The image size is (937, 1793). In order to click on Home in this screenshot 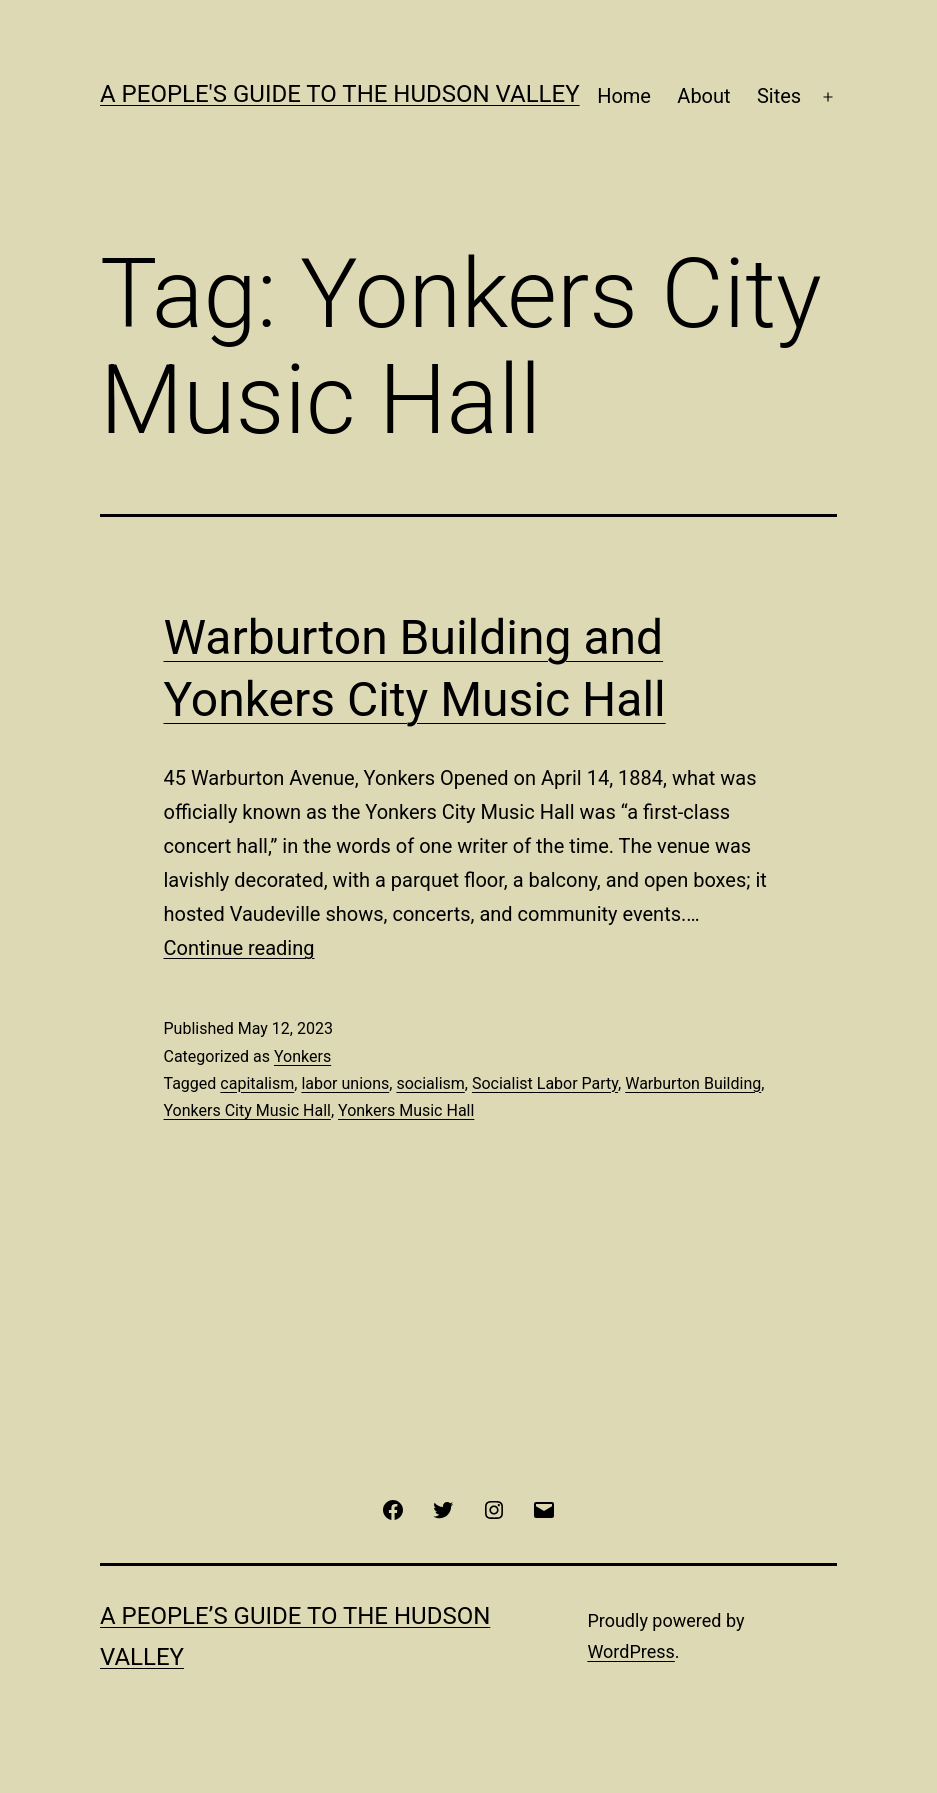, I will do `click(624, 96)`.